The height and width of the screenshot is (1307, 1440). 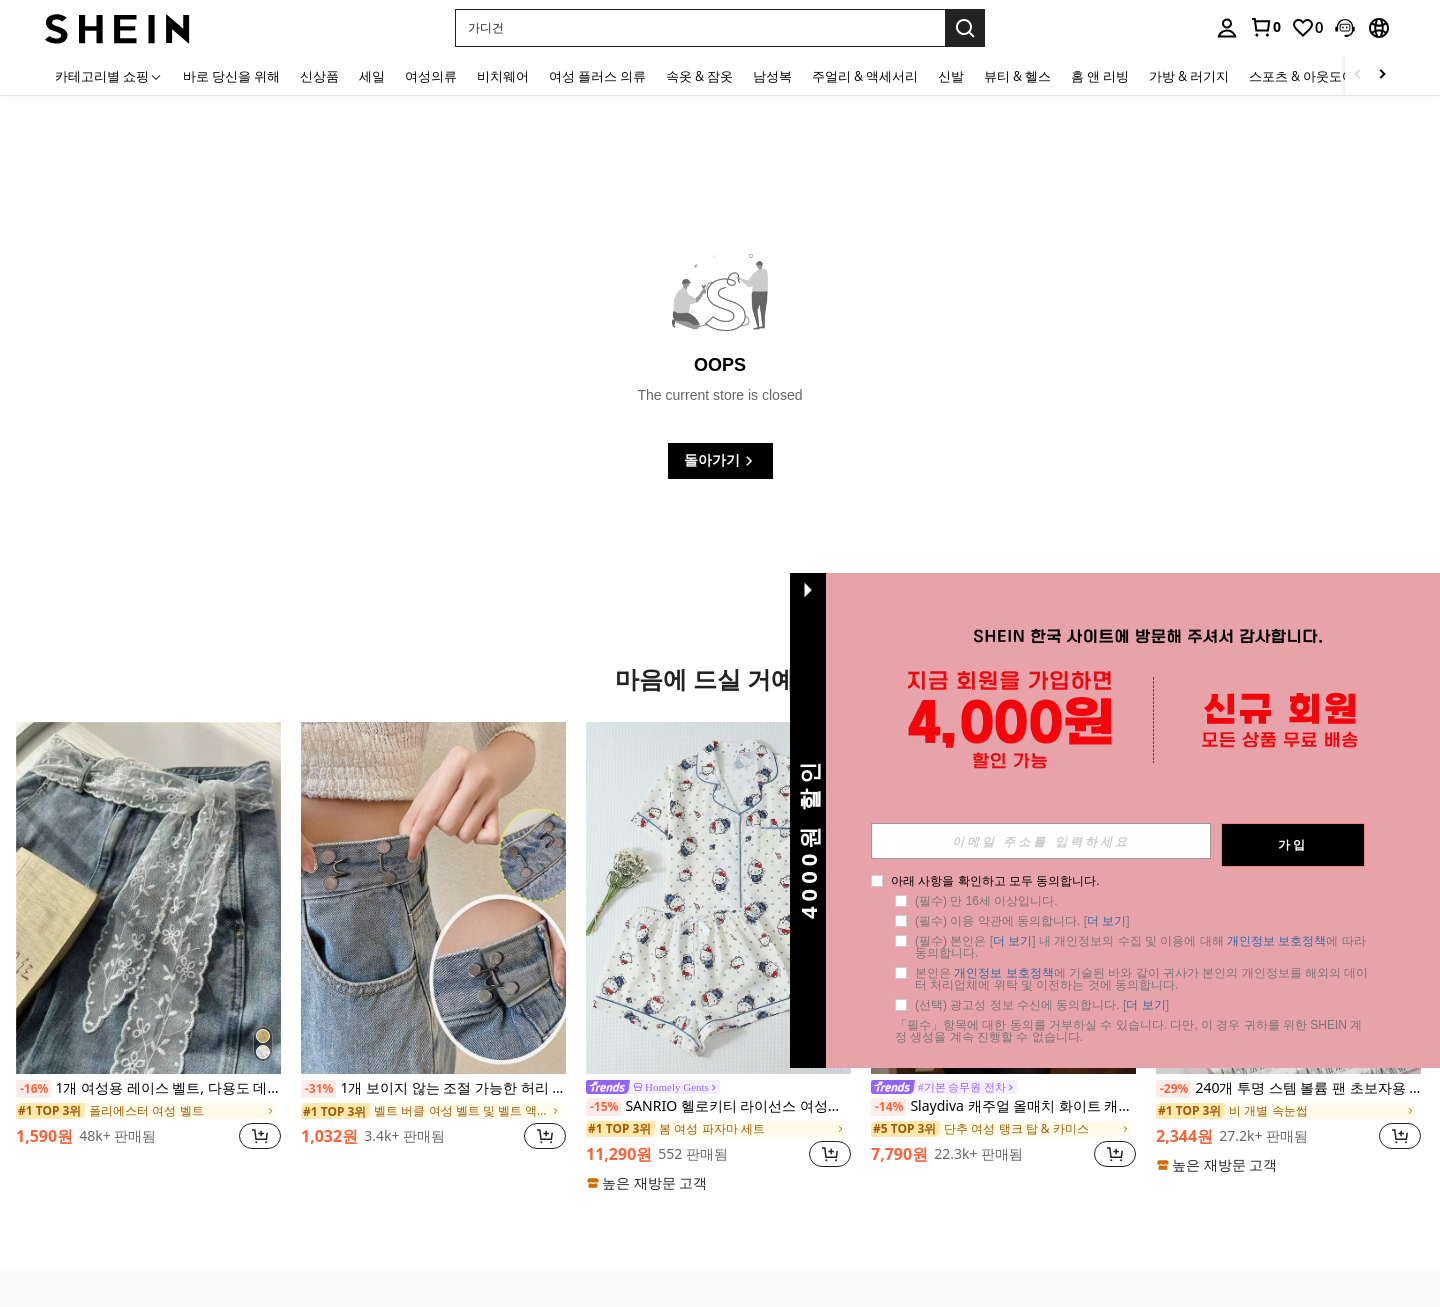 I want to click on 남성복 [menuitem], so click(x=772, y=76).